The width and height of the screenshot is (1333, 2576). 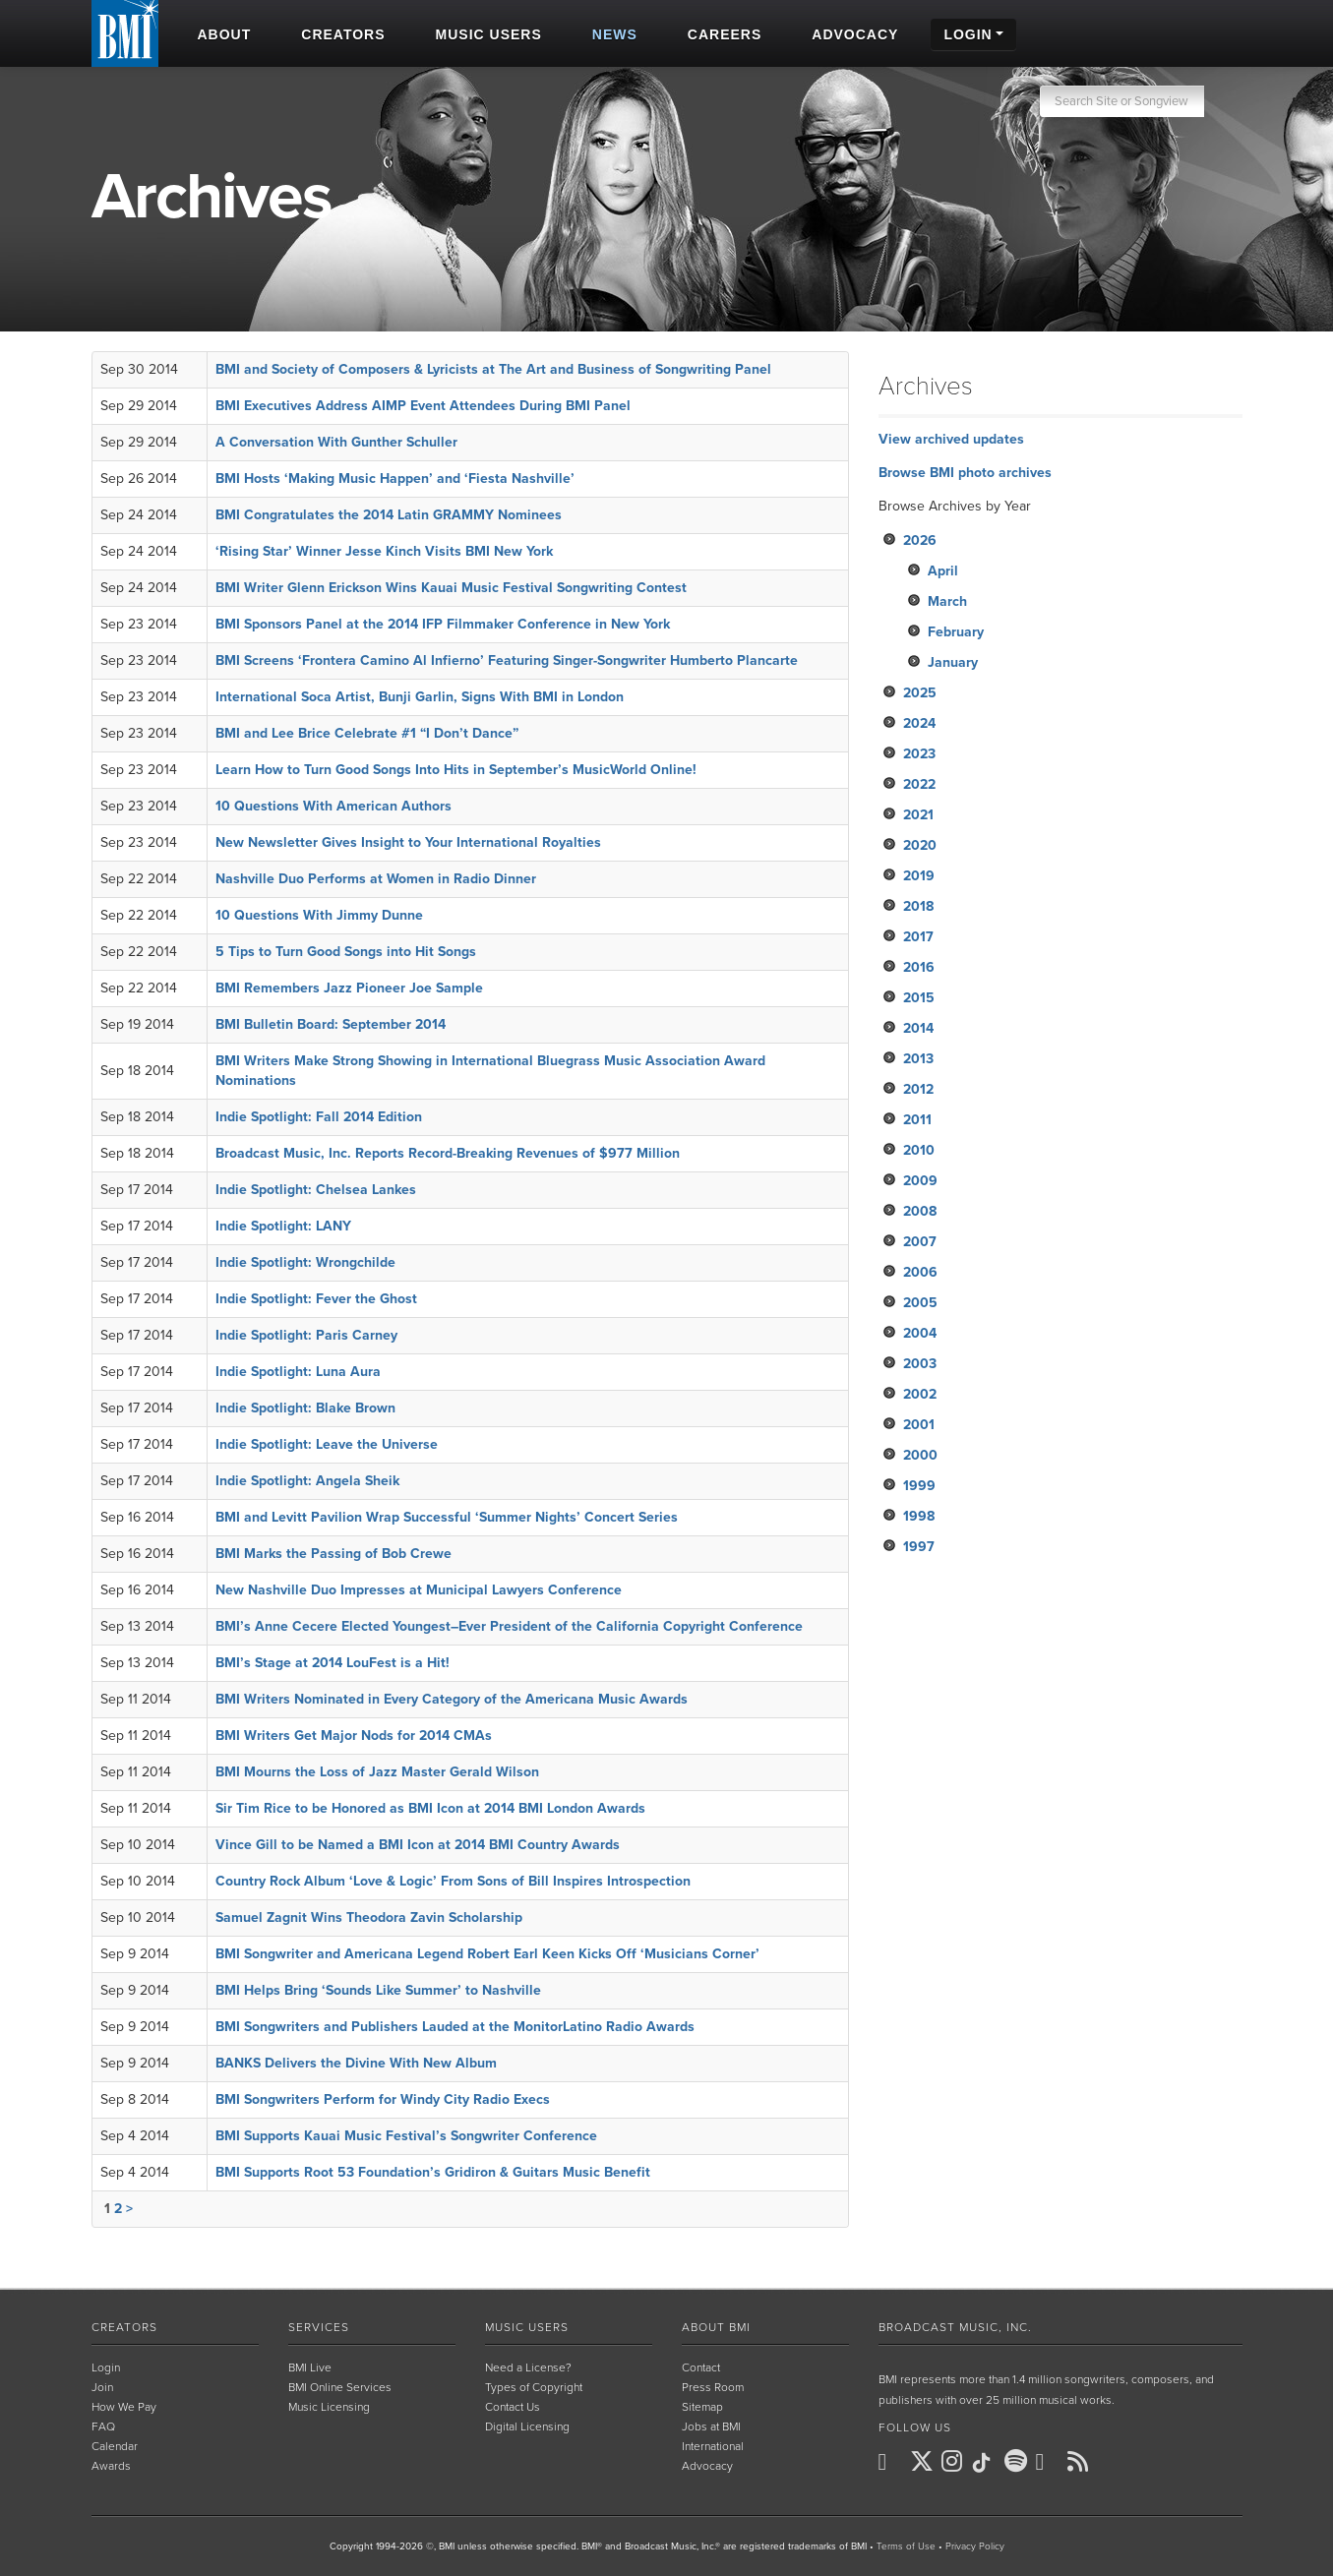 What do you see at coordinates (114, 2446) in the screenshot?
I see `Calendar` at bounding box center [114, 2446].